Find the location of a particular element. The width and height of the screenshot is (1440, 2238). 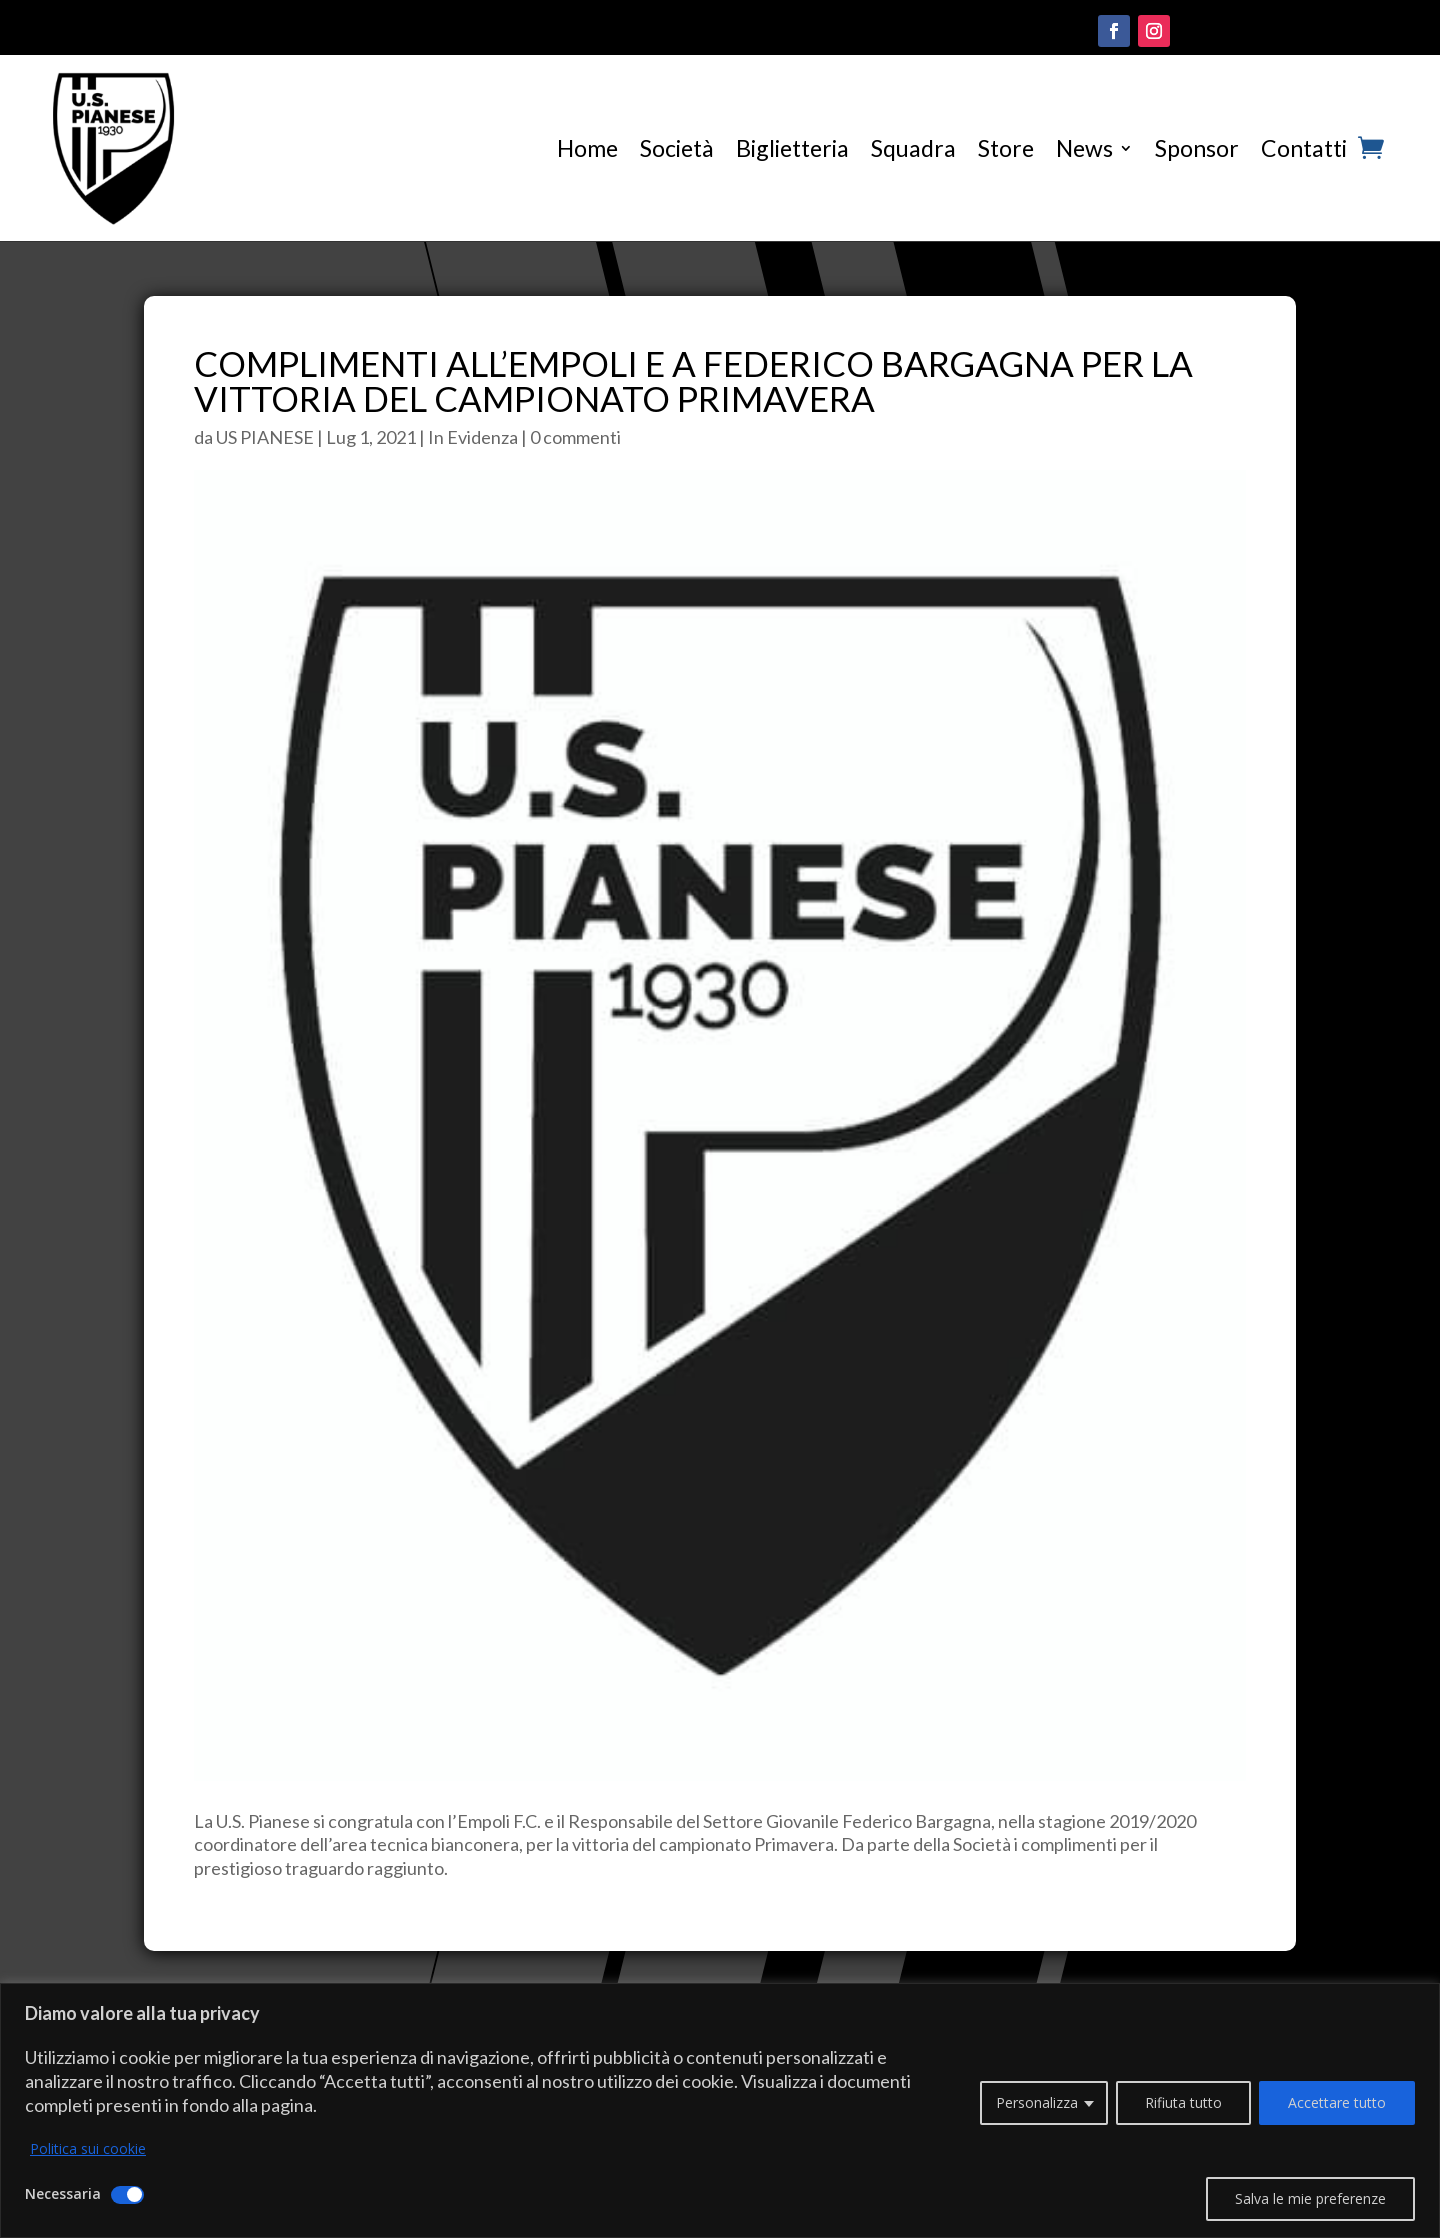

[region] is located at coordinates (720, 2110).